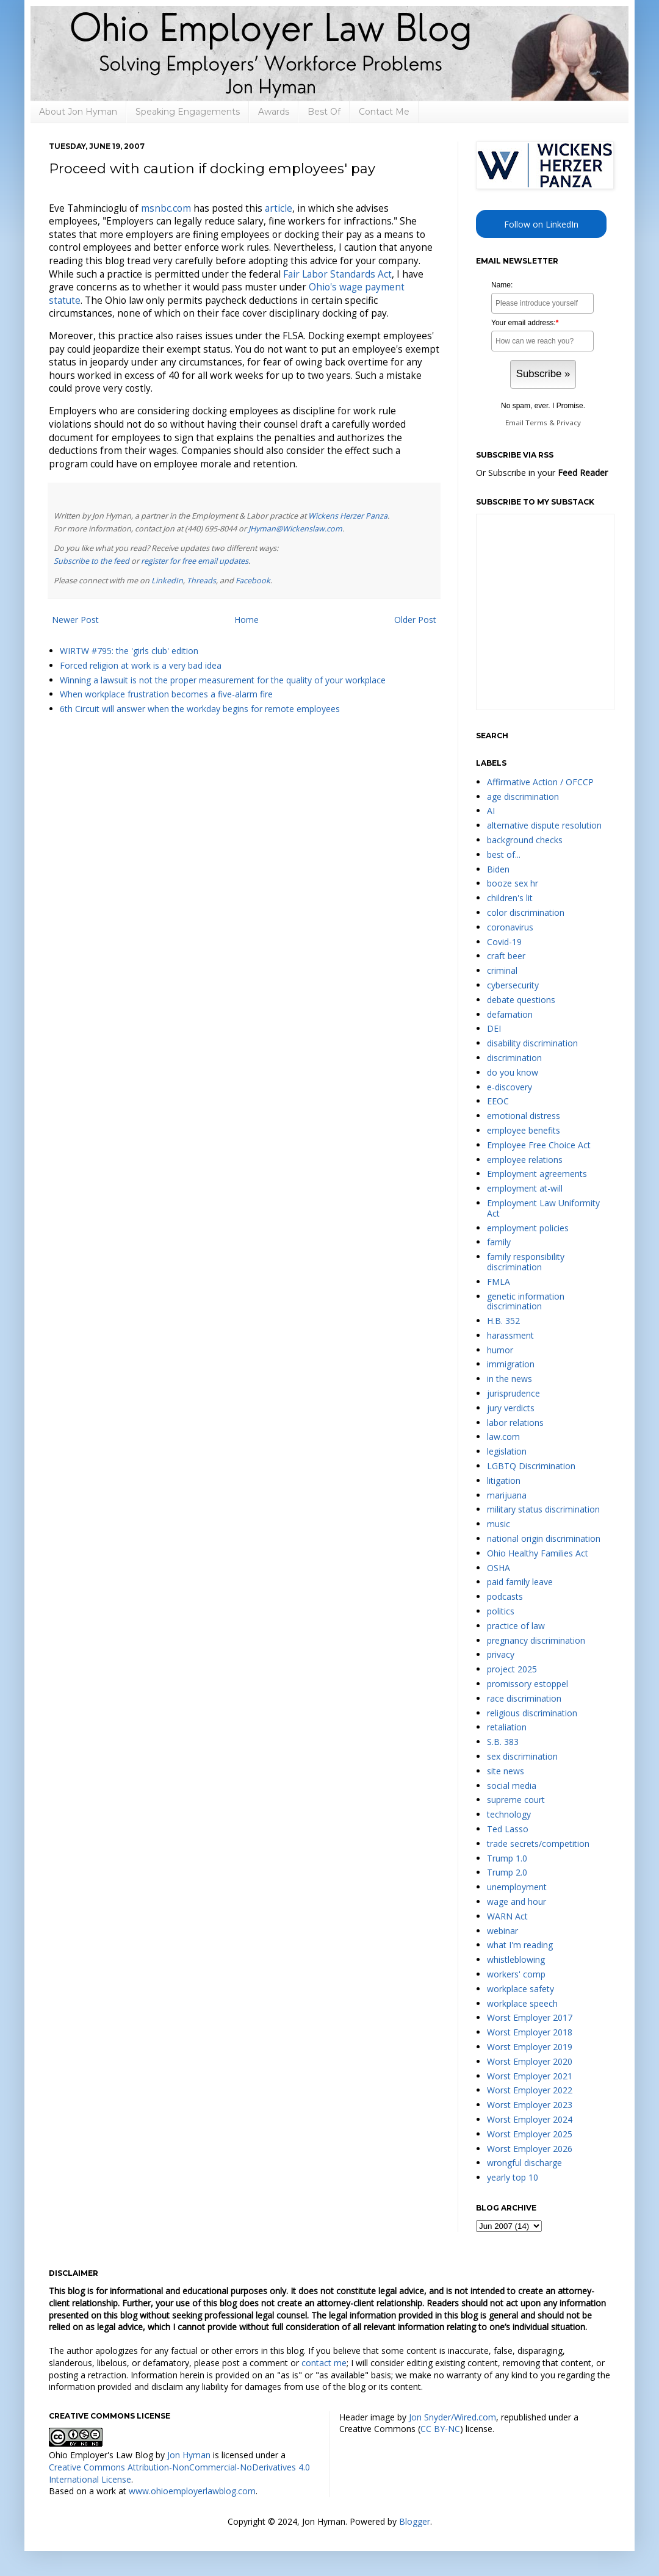  I want to click on family responsibility discrimination, so click(525, 1262).